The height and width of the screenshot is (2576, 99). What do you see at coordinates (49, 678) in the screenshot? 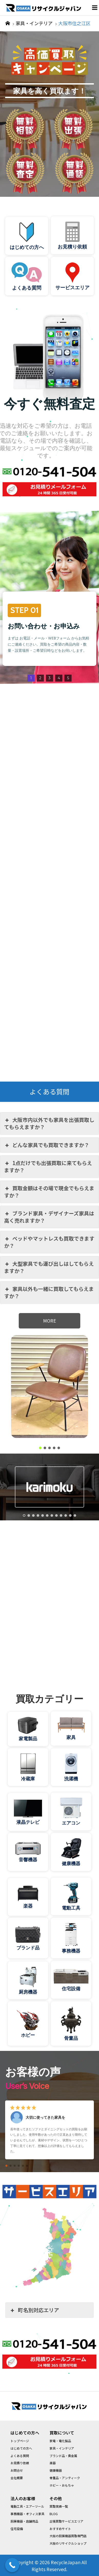
I see `3 [button]` at bounding box center [49, 678].